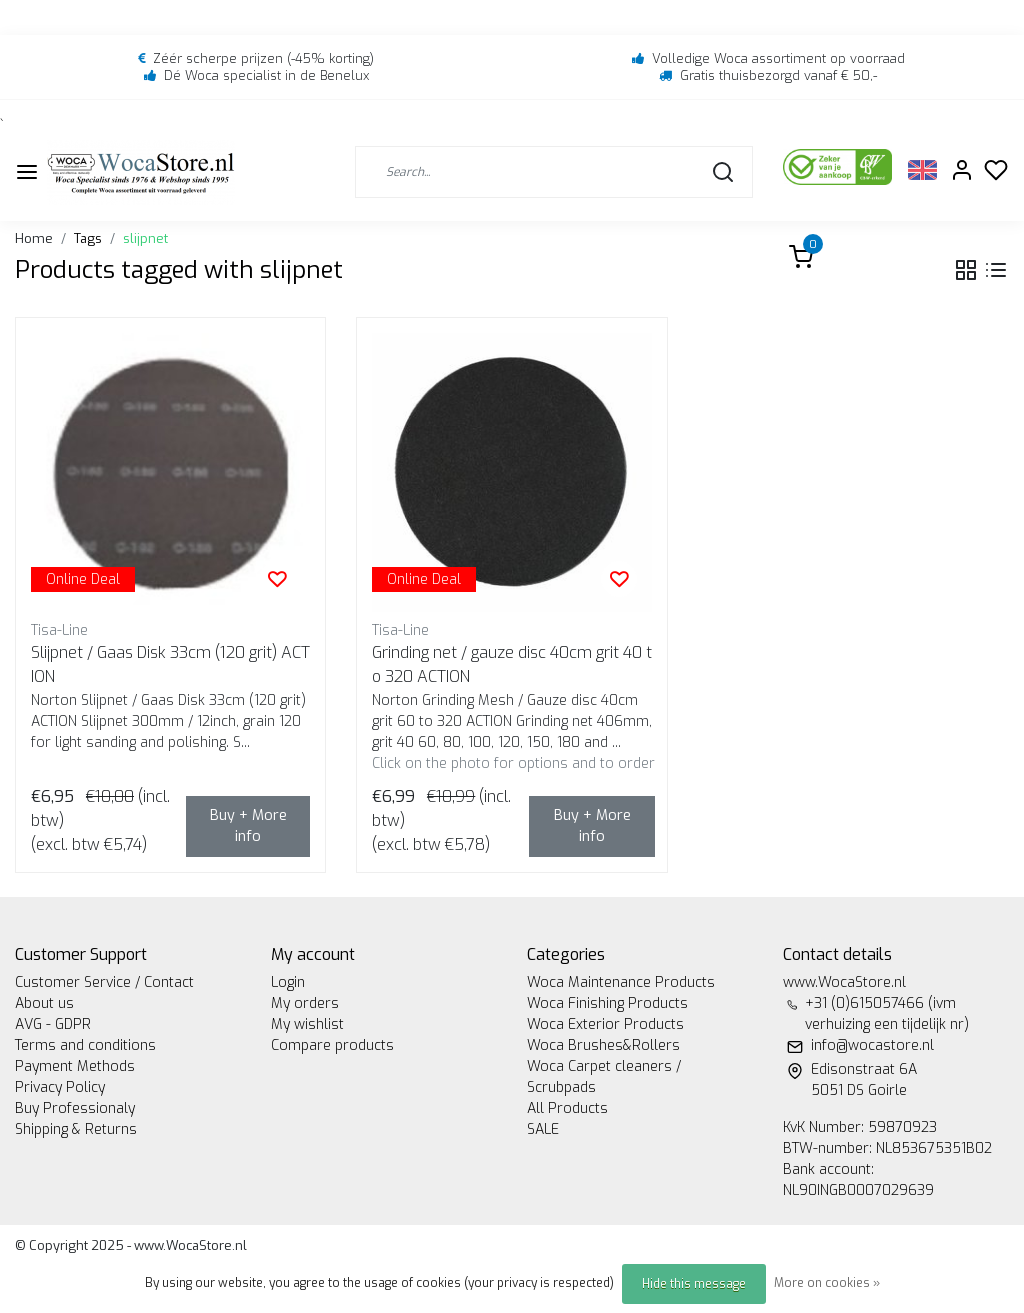 The width and height of the screenshot is (1024, 1313). What do you see at coordinates (305, 1003) in the screenshot?
I see `My orders` at bounding box center [305, 1003].